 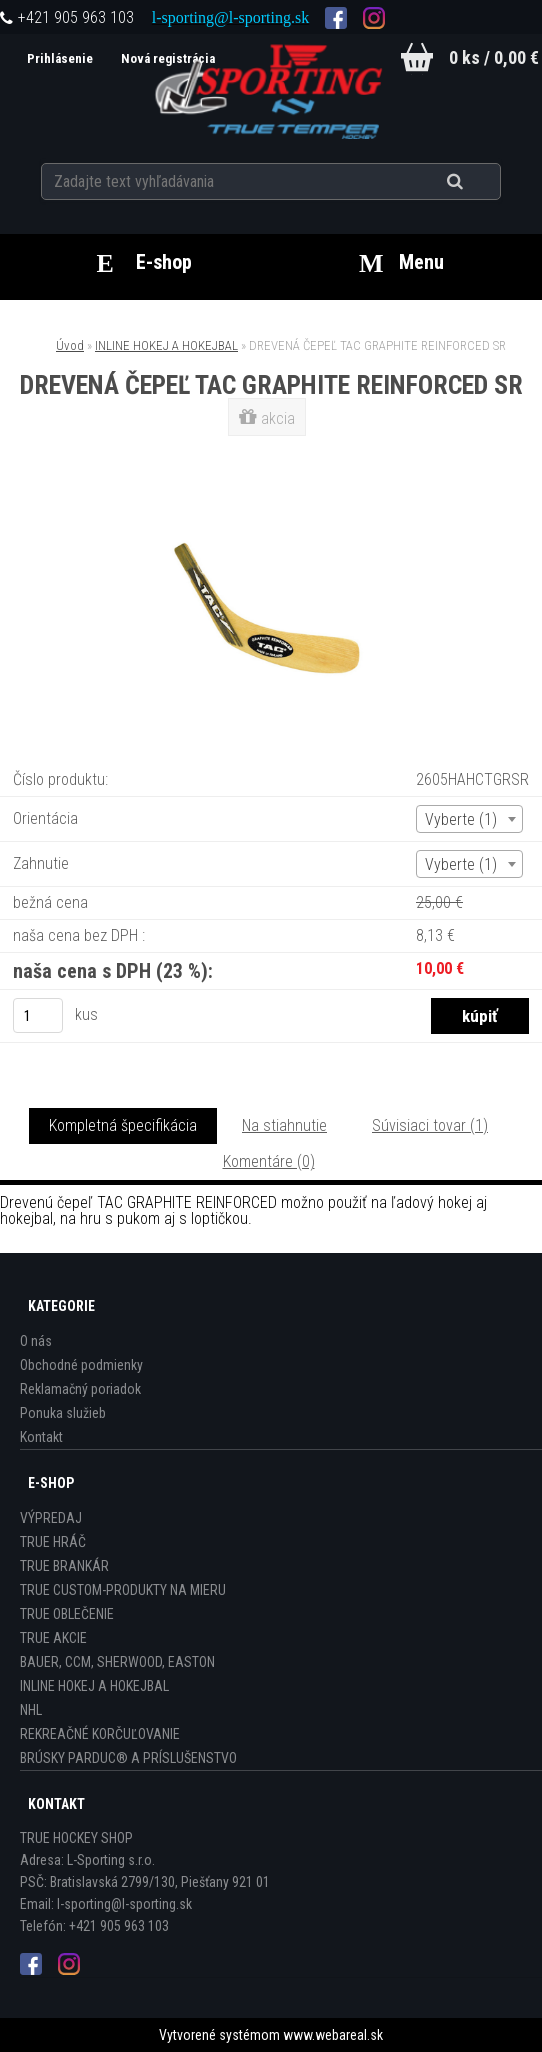 What do you see at coordinates (166, 345) in the screenshot?
I see `INLINE HOKEJ A HOKEJBAL` at bounding box center [166, 345].